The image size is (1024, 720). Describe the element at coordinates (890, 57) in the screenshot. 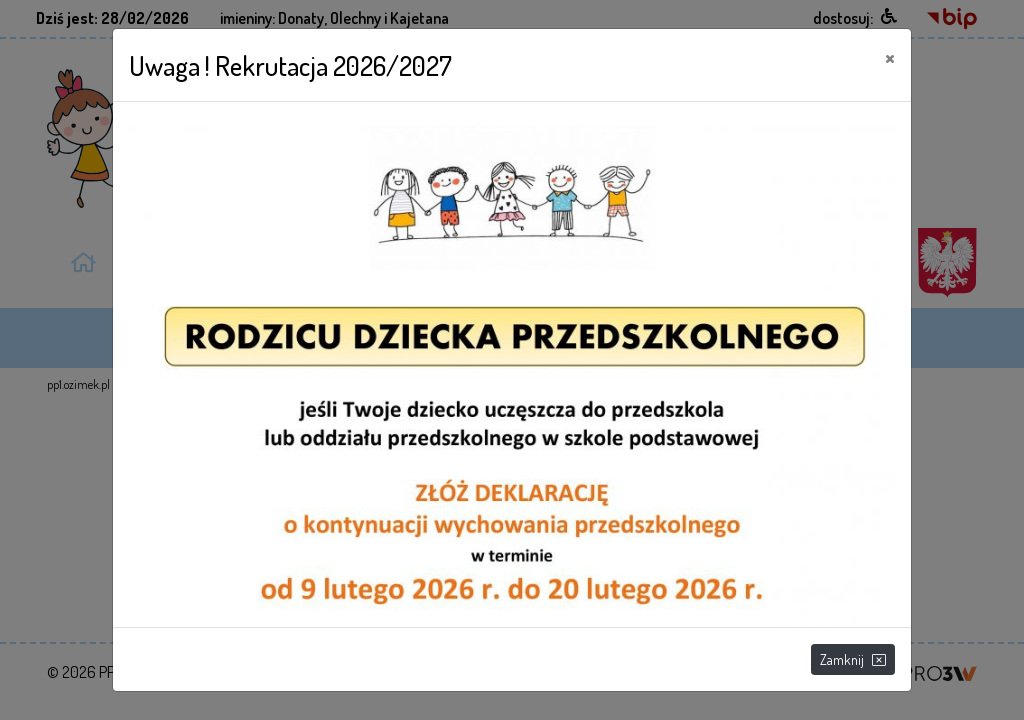

I see `[Close]` at that location.